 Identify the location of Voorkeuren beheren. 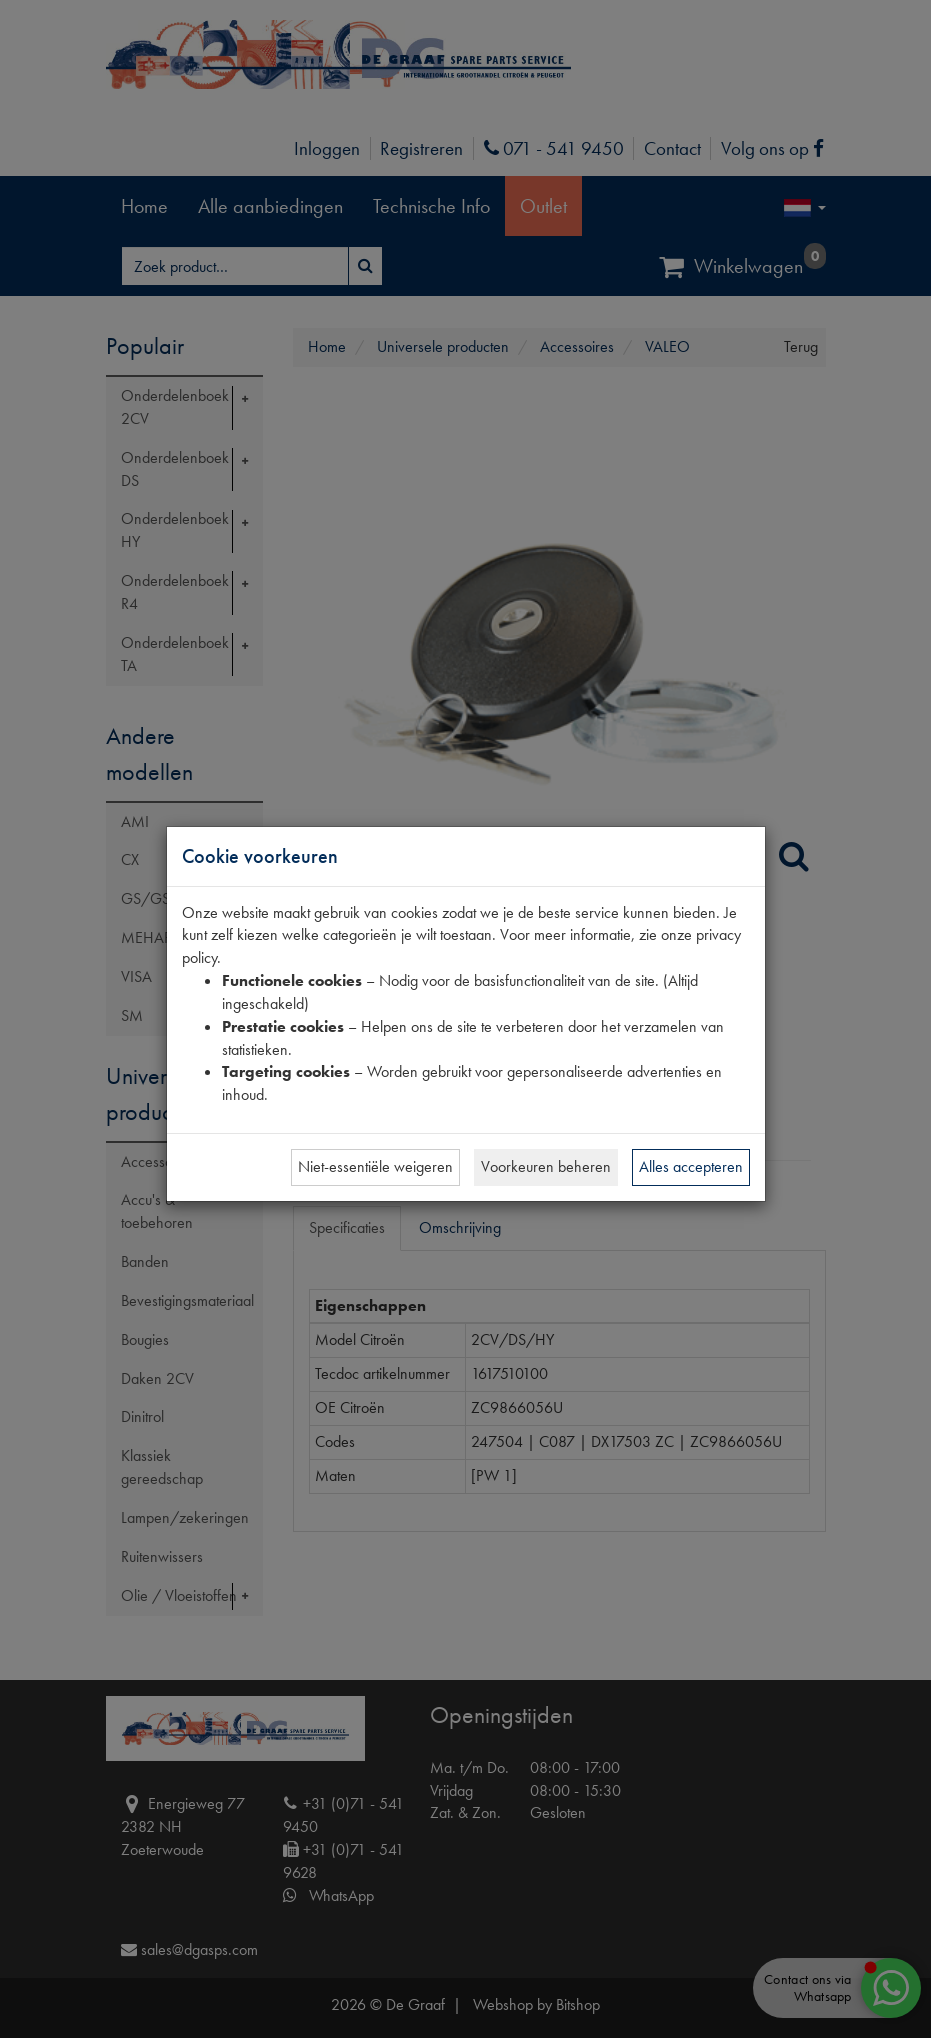
(546, 1166).